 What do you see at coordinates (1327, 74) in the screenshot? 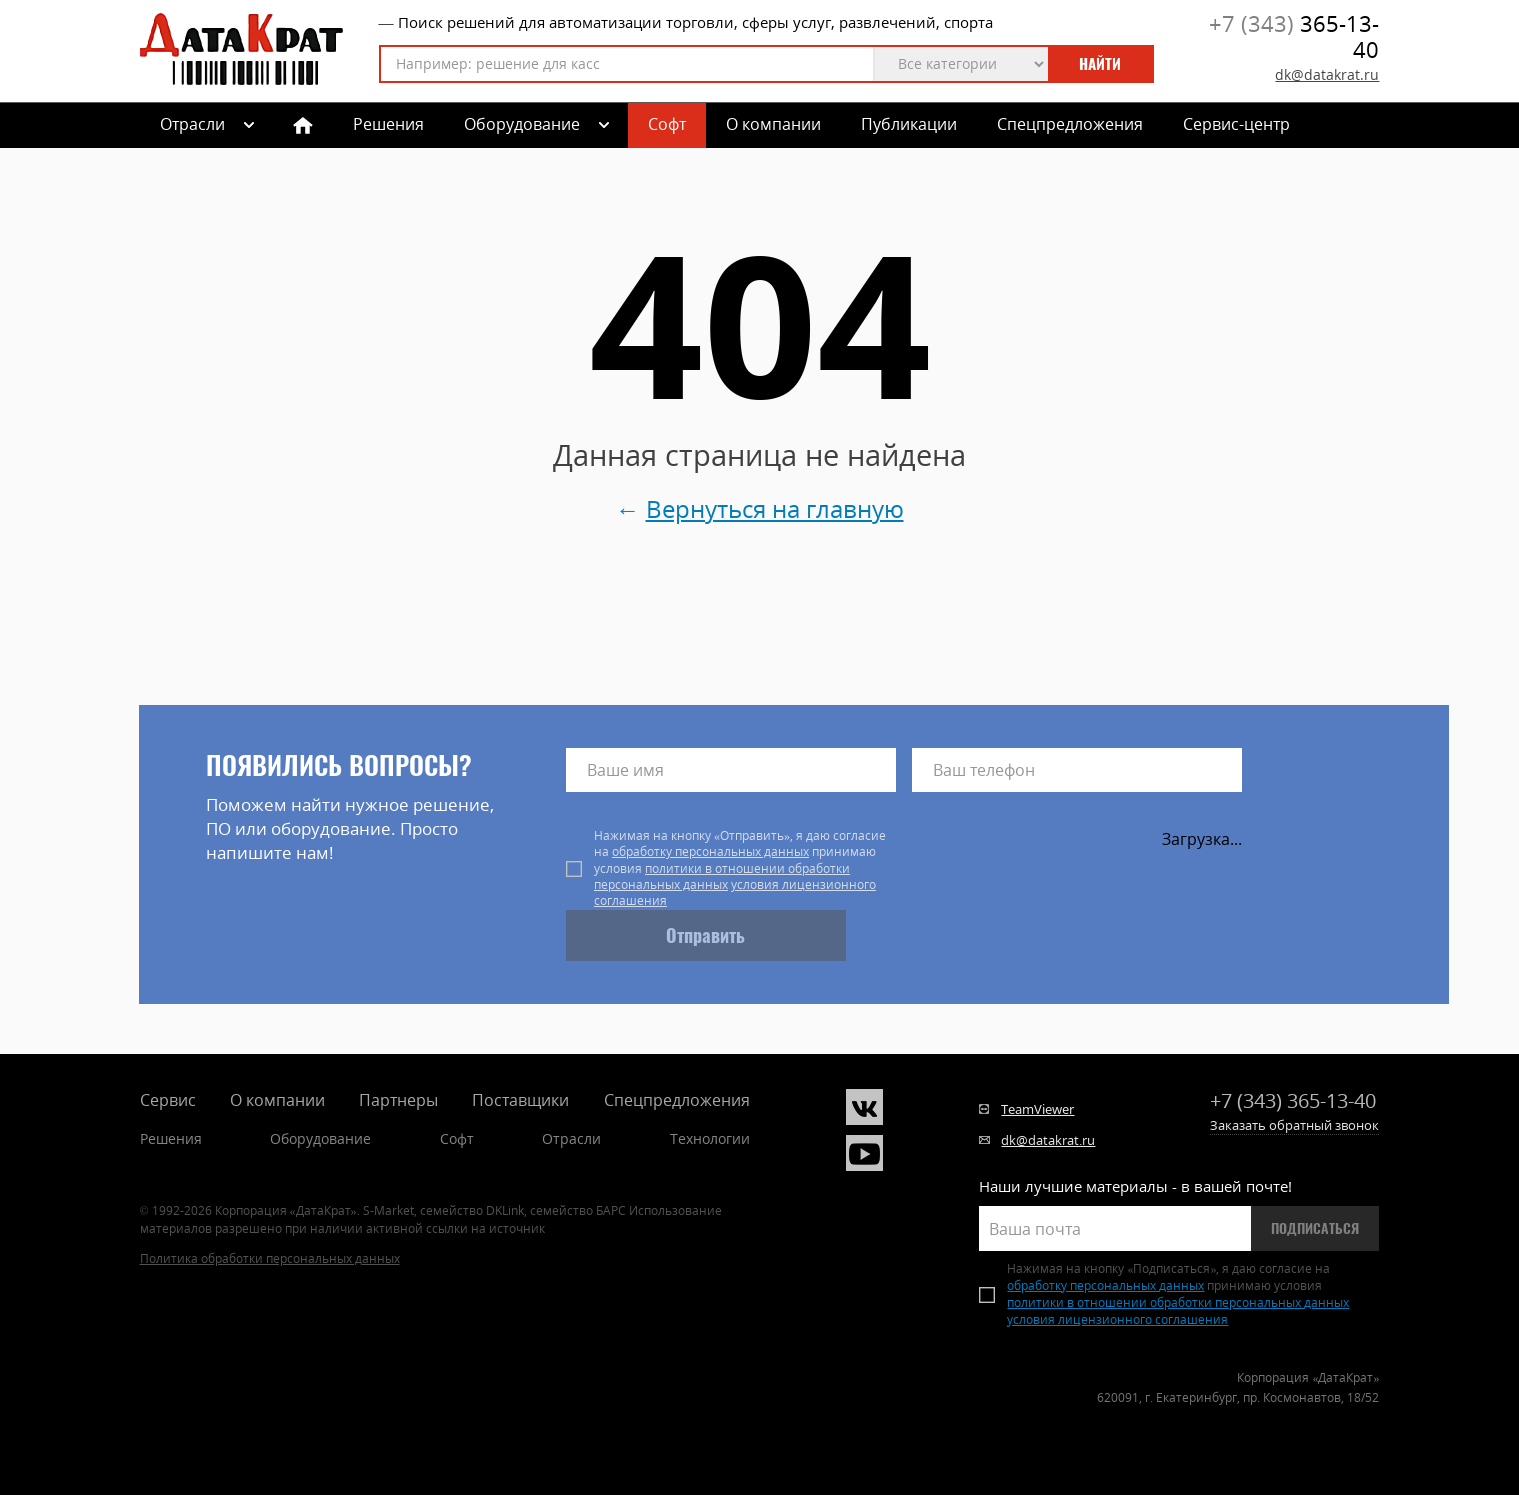
I see `dk@datakrat.ru` at bounding box center [1327, 74].